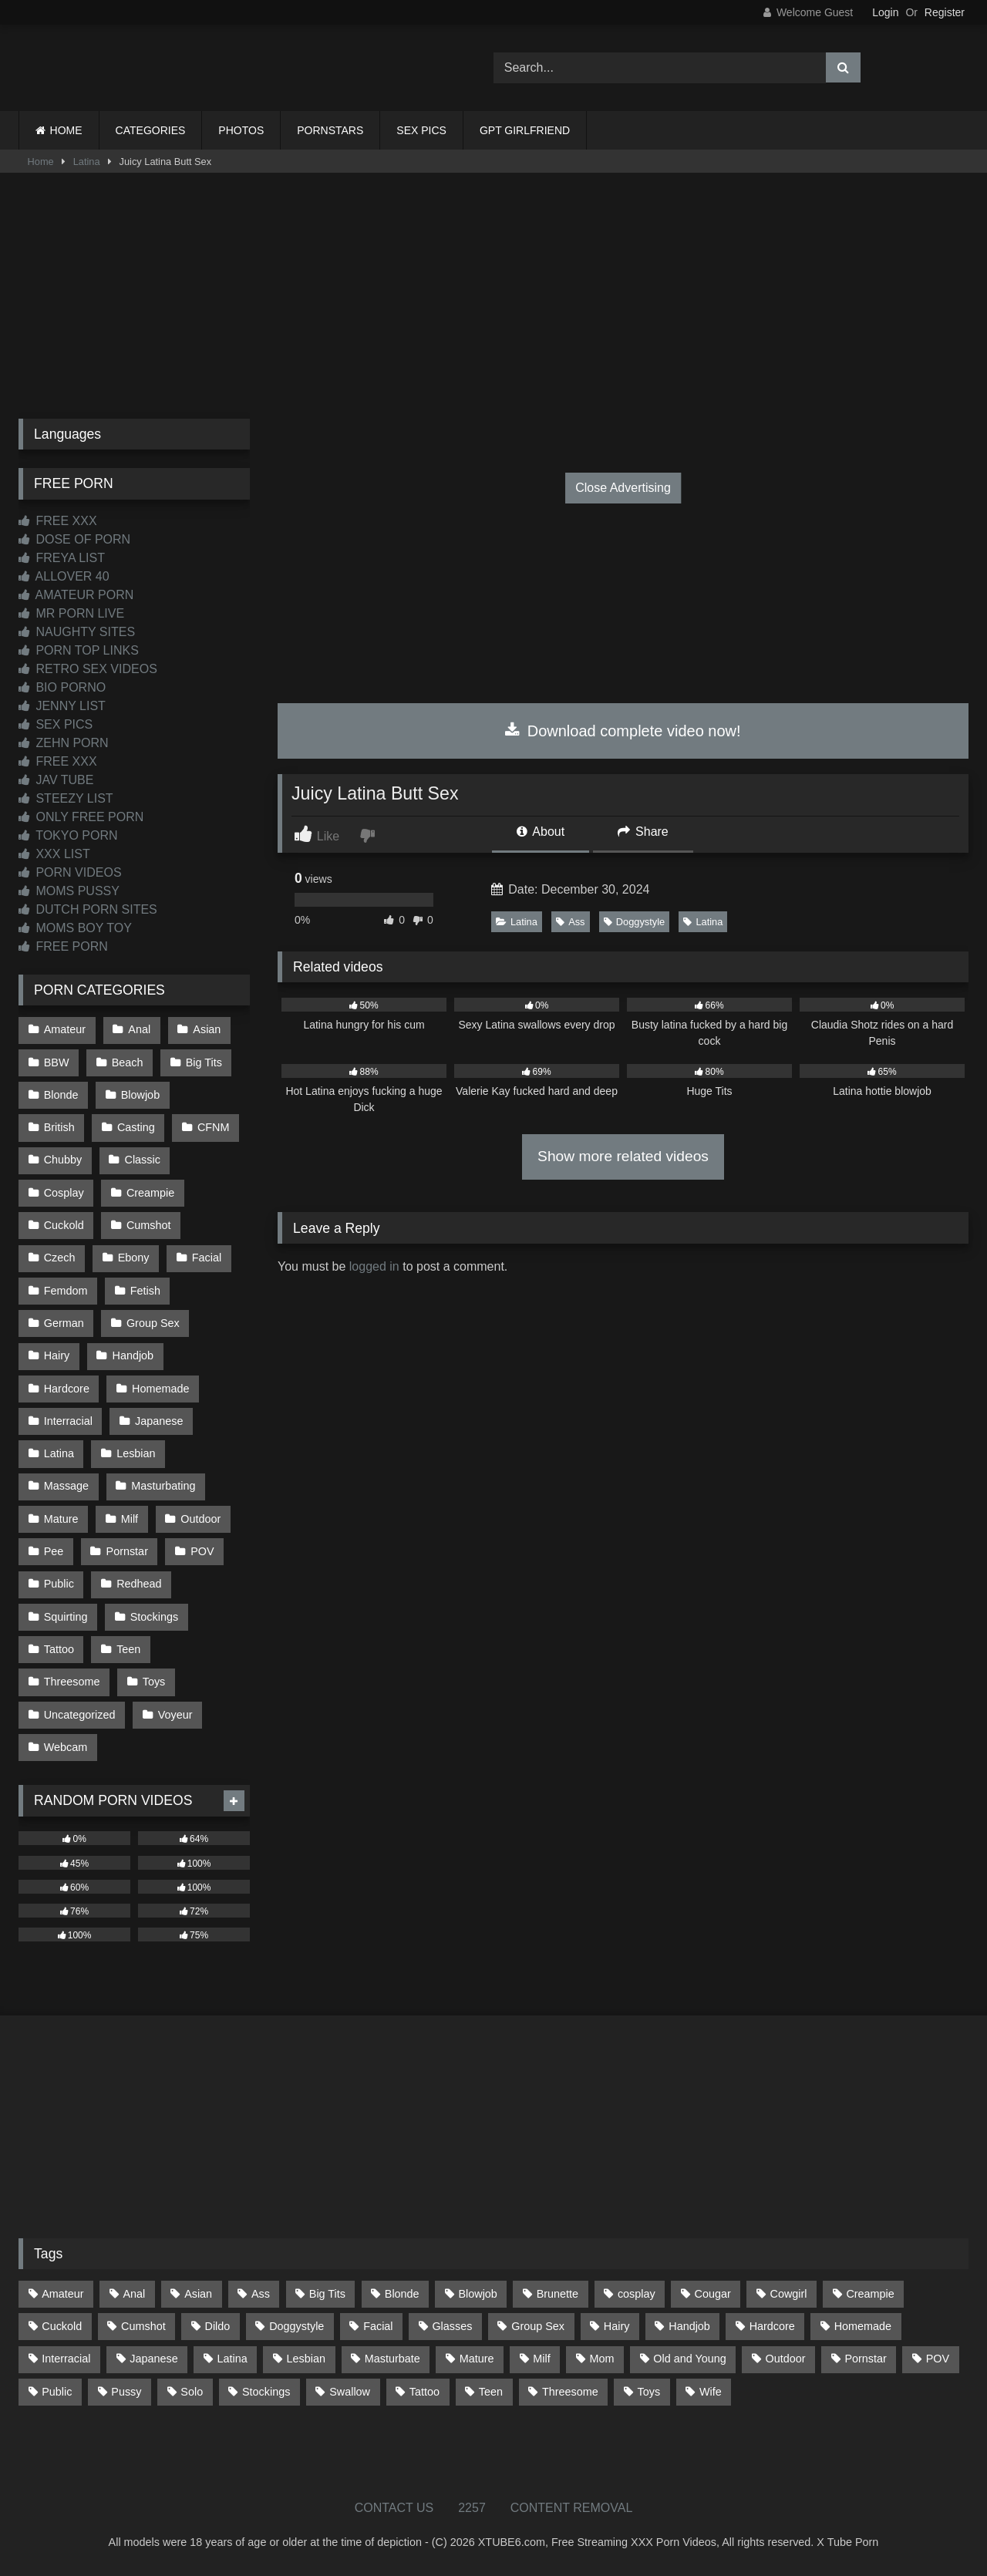 This screenshot has height=2576, width=987. What do you see at coordinates (72, 1681) in the screenshot?
I see `Threesome` at bounding box center [72, 1681].